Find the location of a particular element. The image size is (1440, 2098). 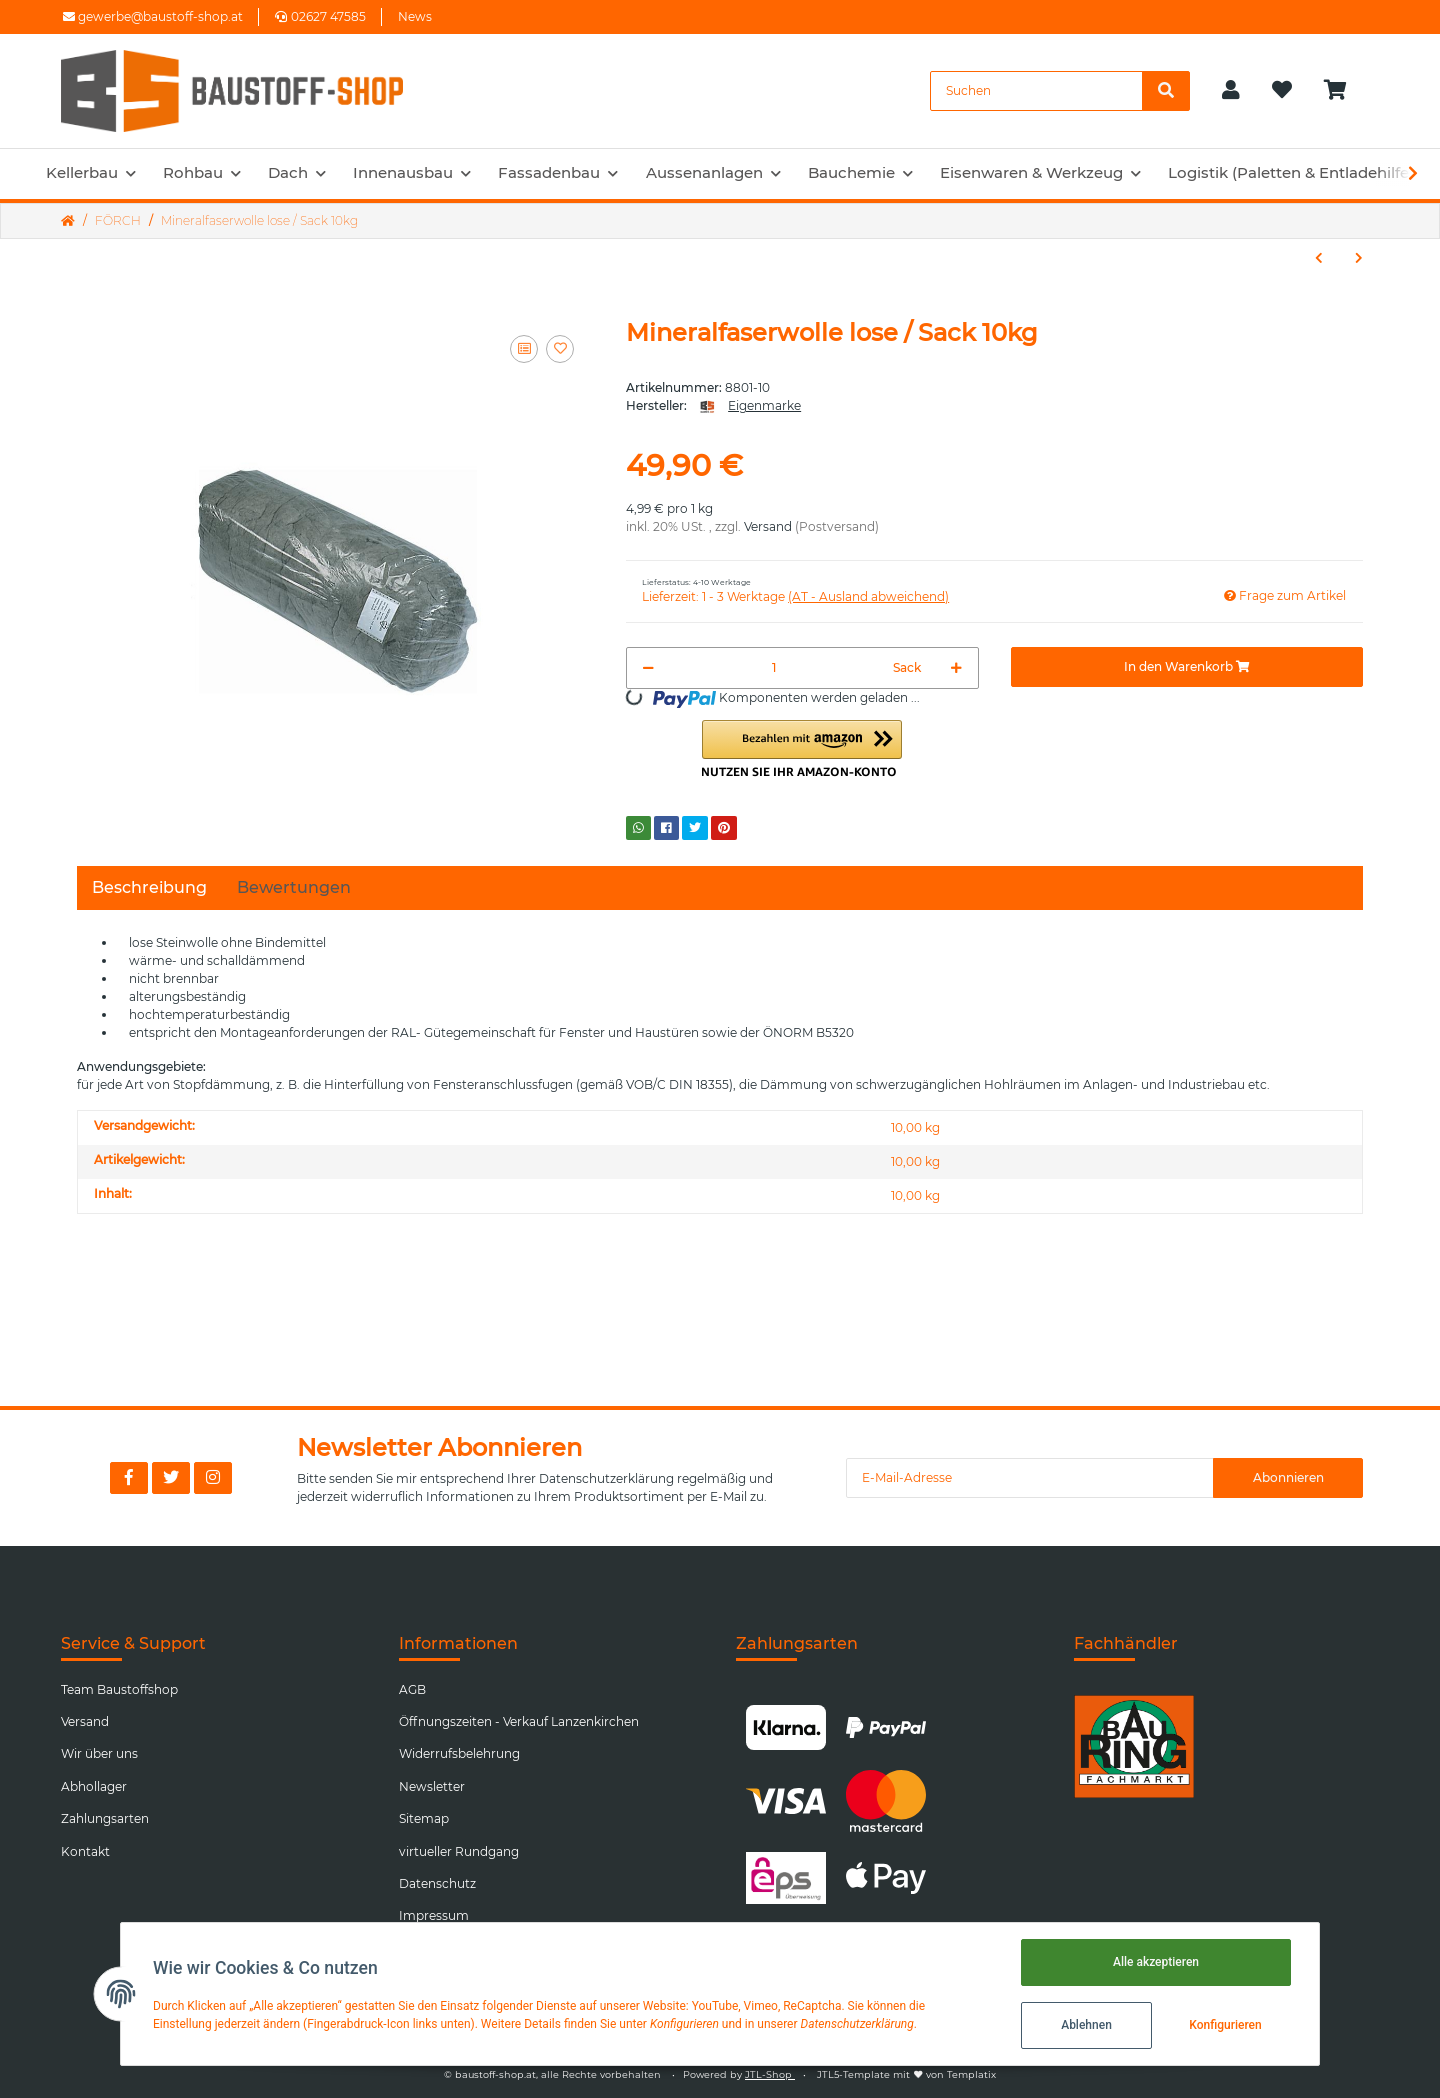

[Menge verringern] is located at coordinates (648, 668).